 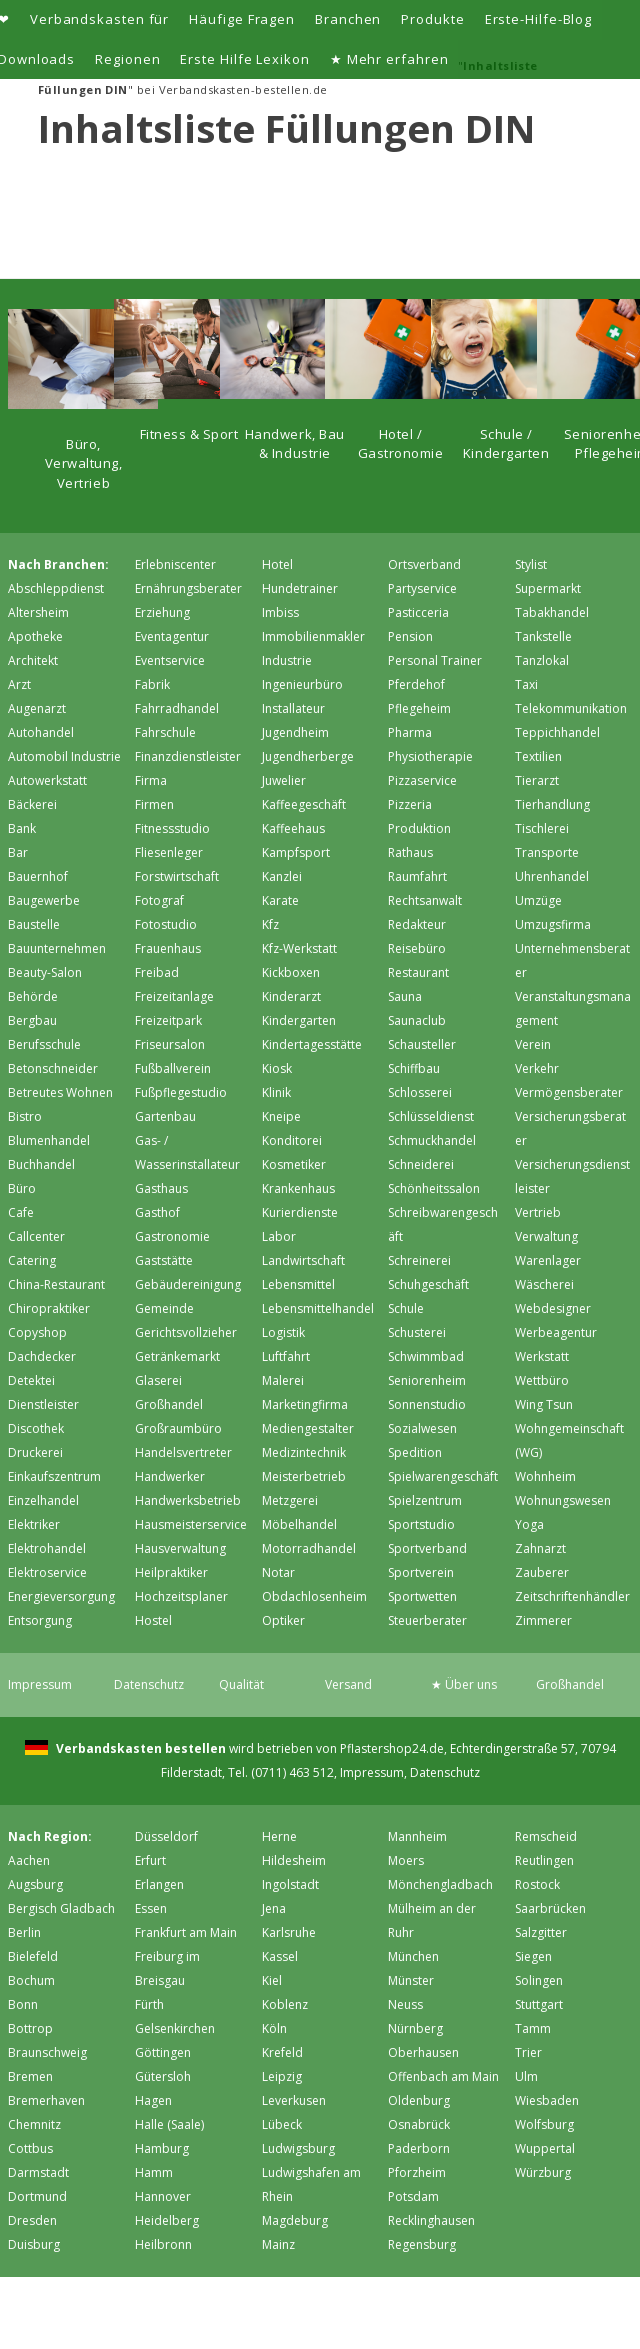 What do you see at coordinates (163, 2196) in the screenshot?
I see `Hannover` at bounding box center [163, 2196].